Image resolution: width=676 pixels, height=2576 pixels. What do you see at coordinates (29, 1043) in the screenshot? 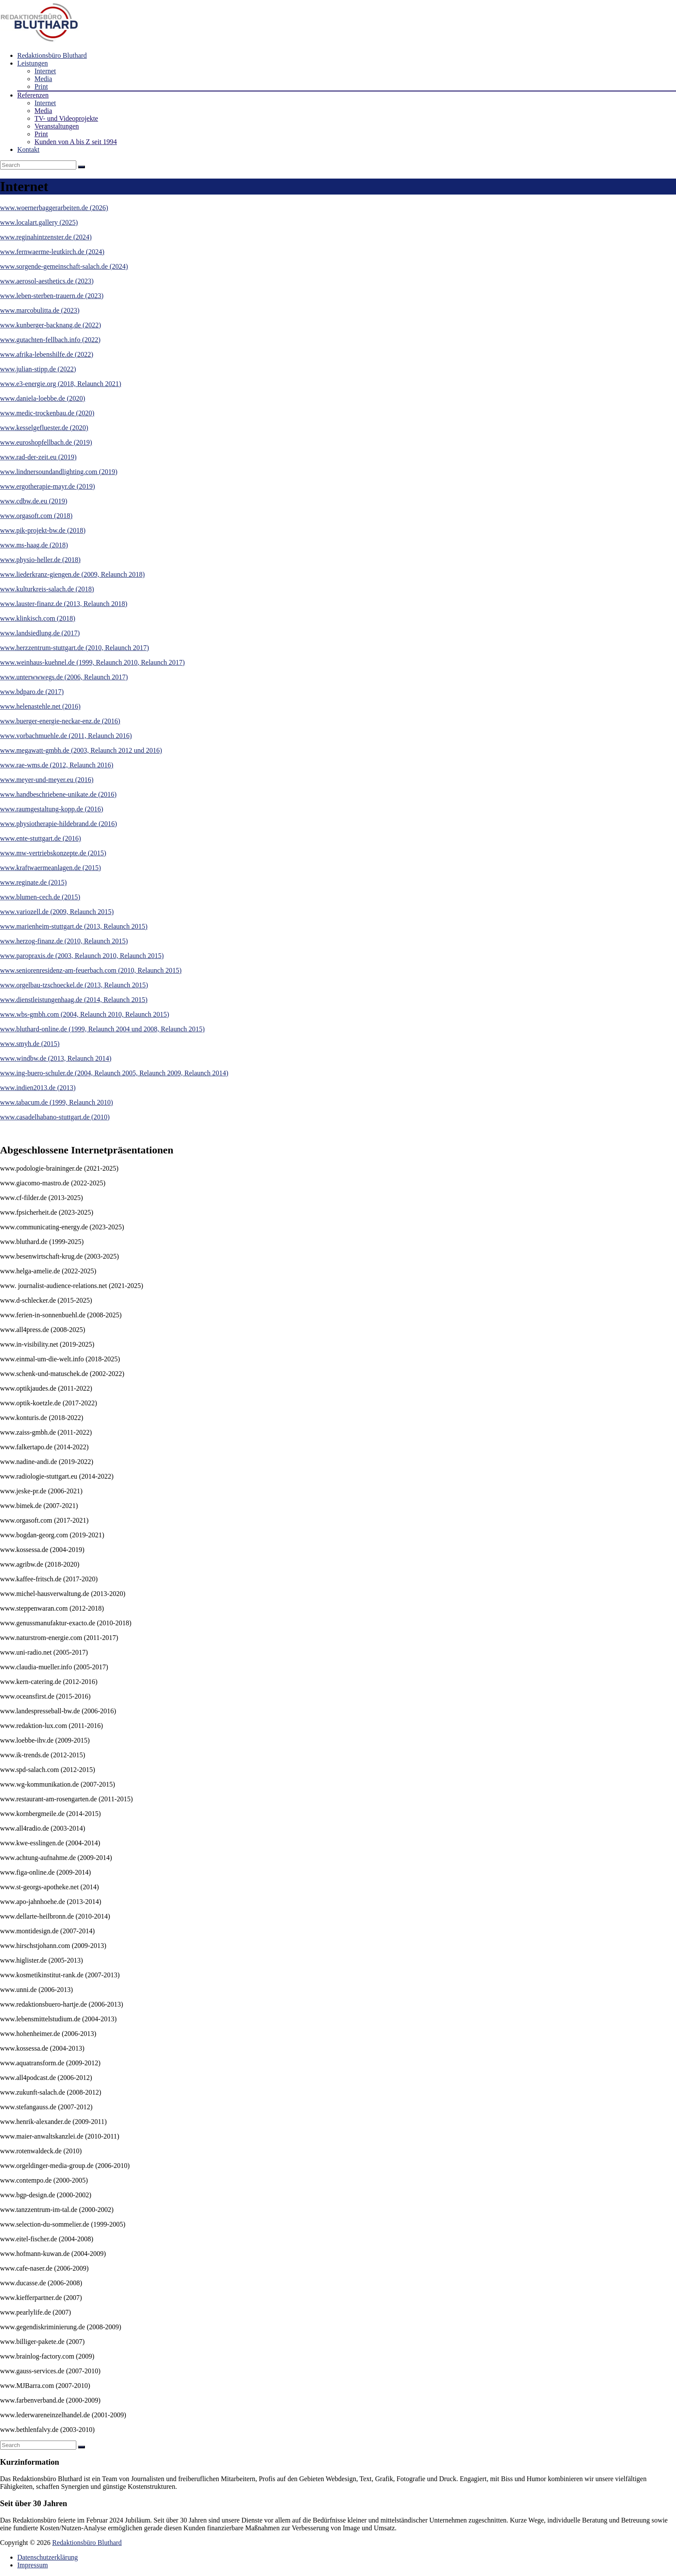
I see `www.smyh.de (2015)` at bounding box center [29, 1043].